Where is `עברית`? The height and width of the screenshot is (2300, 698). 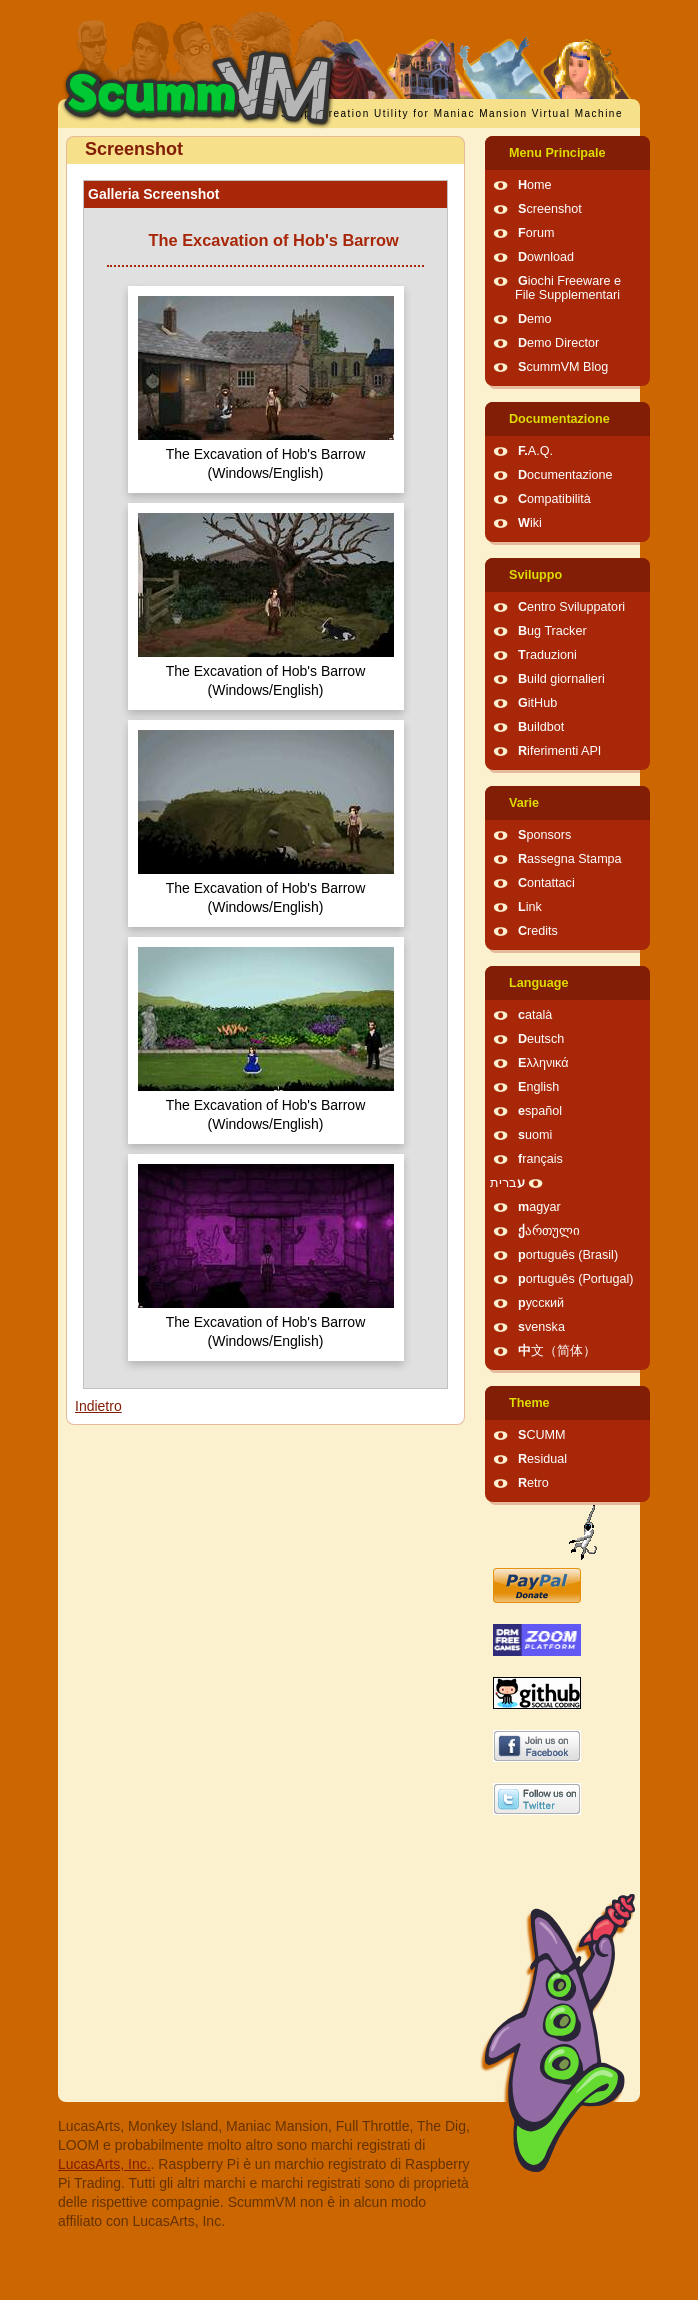 עברית is located at coordinates (507, 1183).